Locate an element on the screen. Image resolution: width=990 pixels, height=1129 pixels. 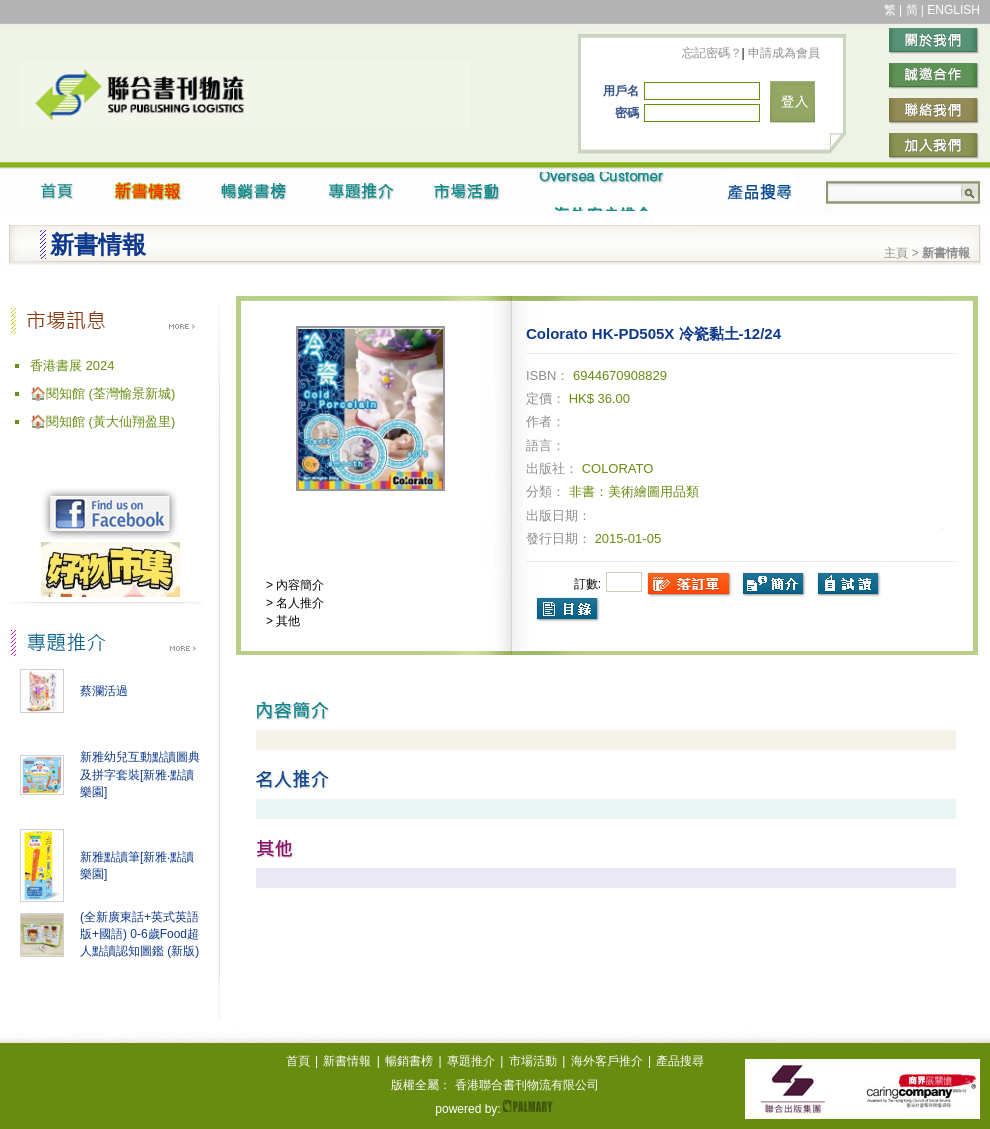
海外客戶推介 is located at coordinates (607, 1061).